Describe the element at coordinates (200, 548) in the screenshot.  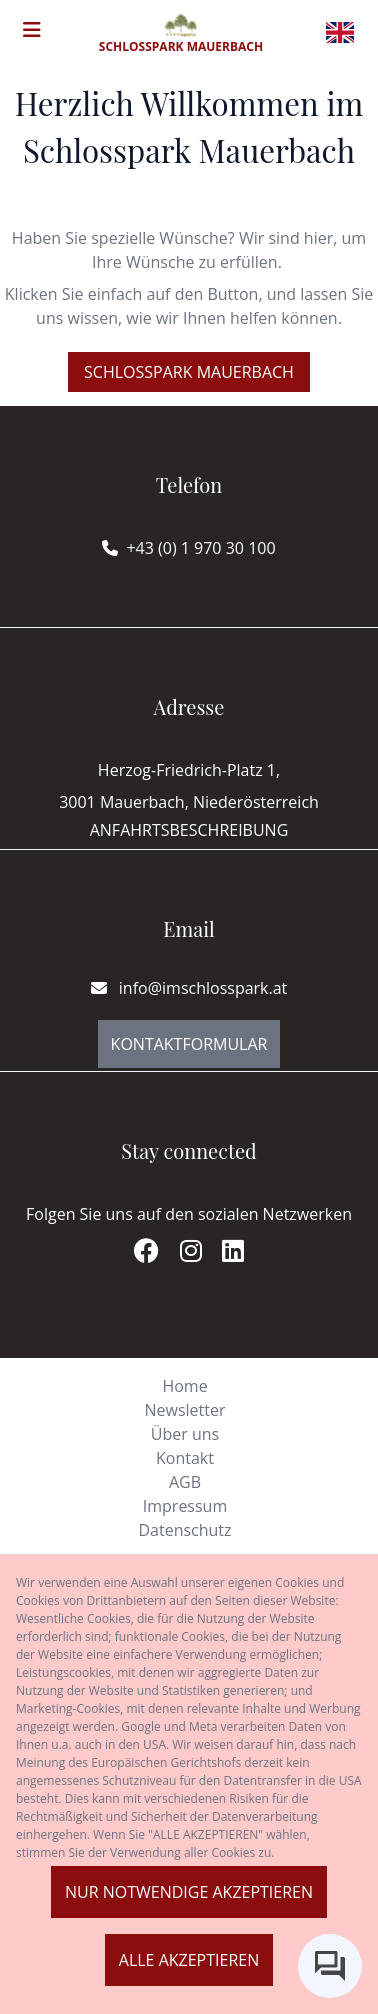
I see `+43 (0) 1 970 30 100` at that location.